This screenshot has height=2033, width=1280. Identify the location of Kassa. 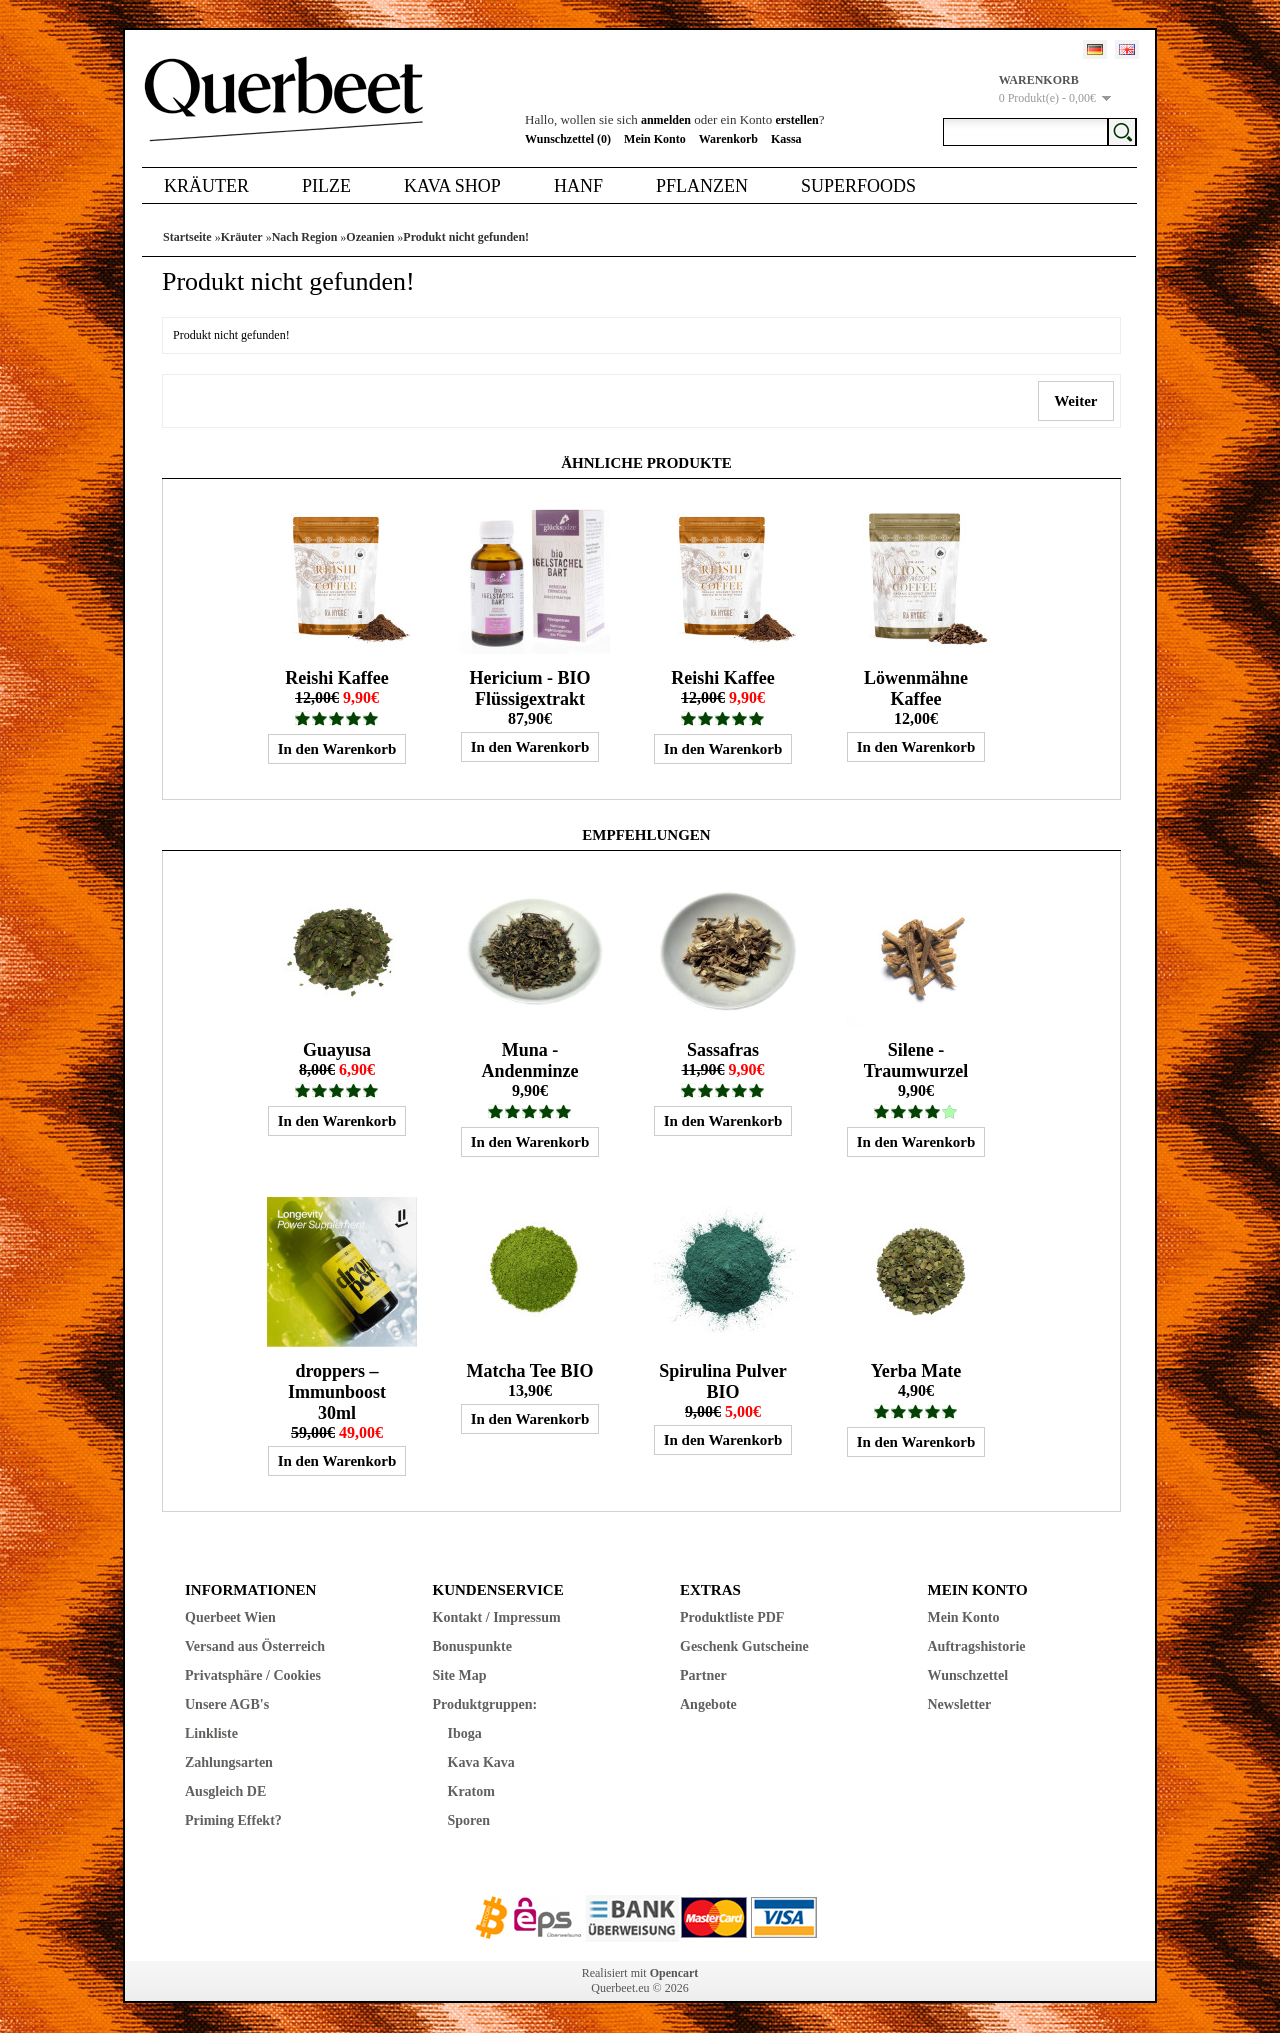
(786, 139).